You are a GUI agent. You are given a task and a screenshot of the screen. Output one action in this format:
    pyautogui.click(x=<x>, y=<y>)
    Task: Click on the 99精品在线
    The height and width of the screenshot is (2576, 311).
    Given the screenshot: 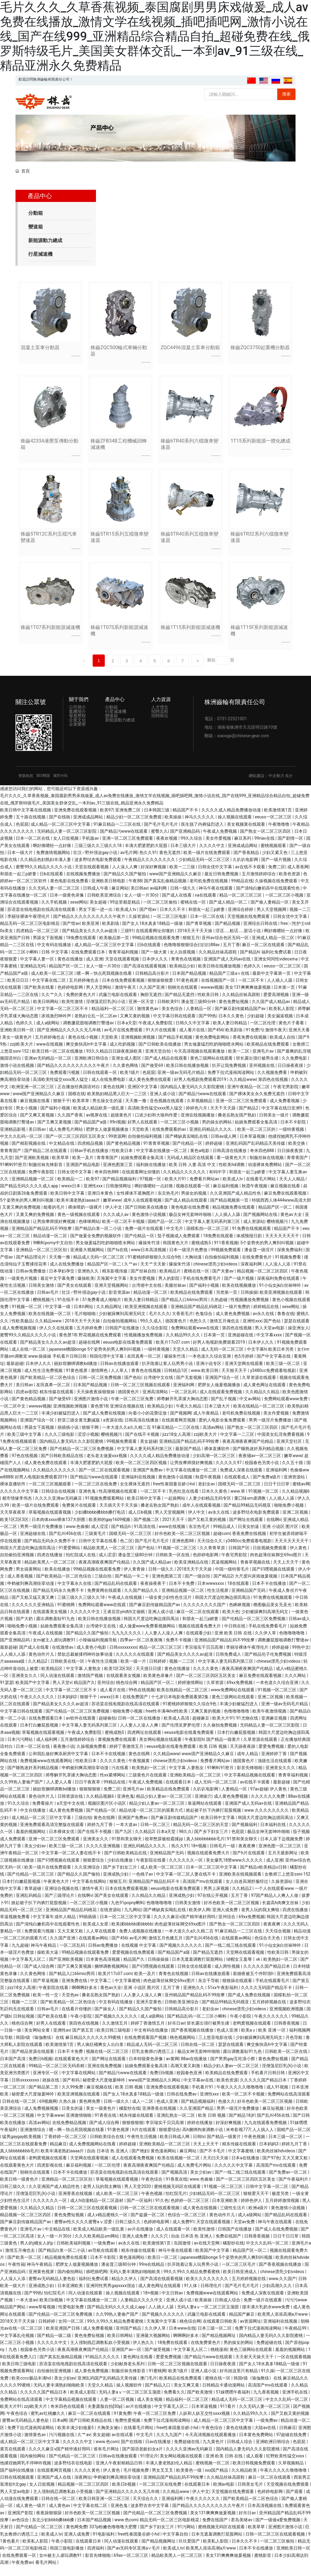 What is the action you would take?
    pyautogui.click(x=242, y=890)
    